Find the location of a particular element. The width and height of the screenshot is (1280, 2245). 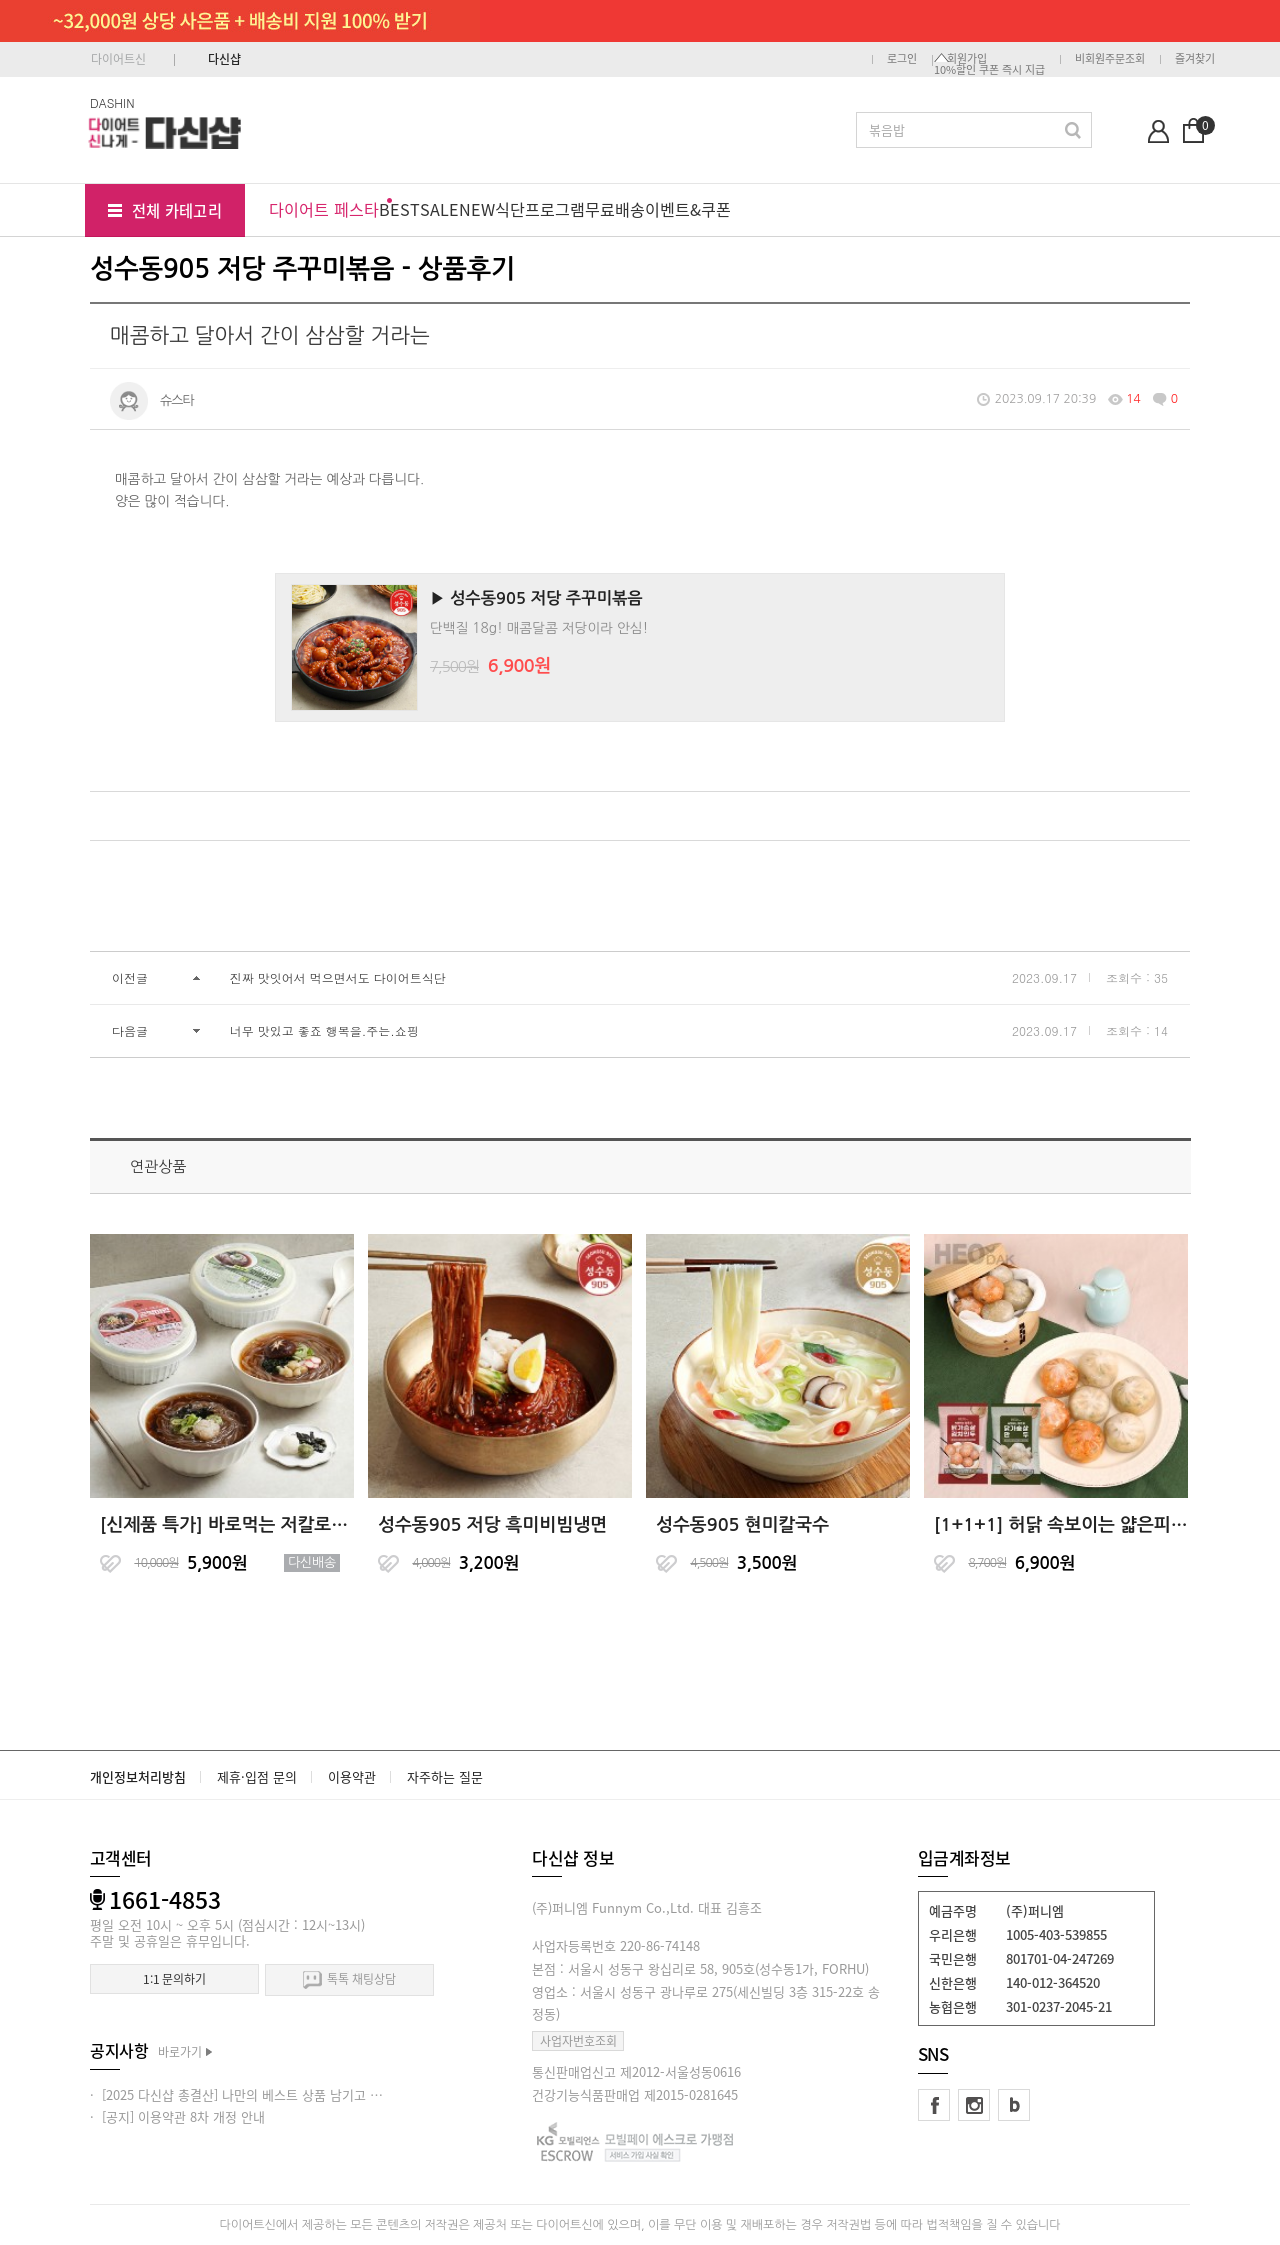

무료배송 is located at coordinates (615, 209).